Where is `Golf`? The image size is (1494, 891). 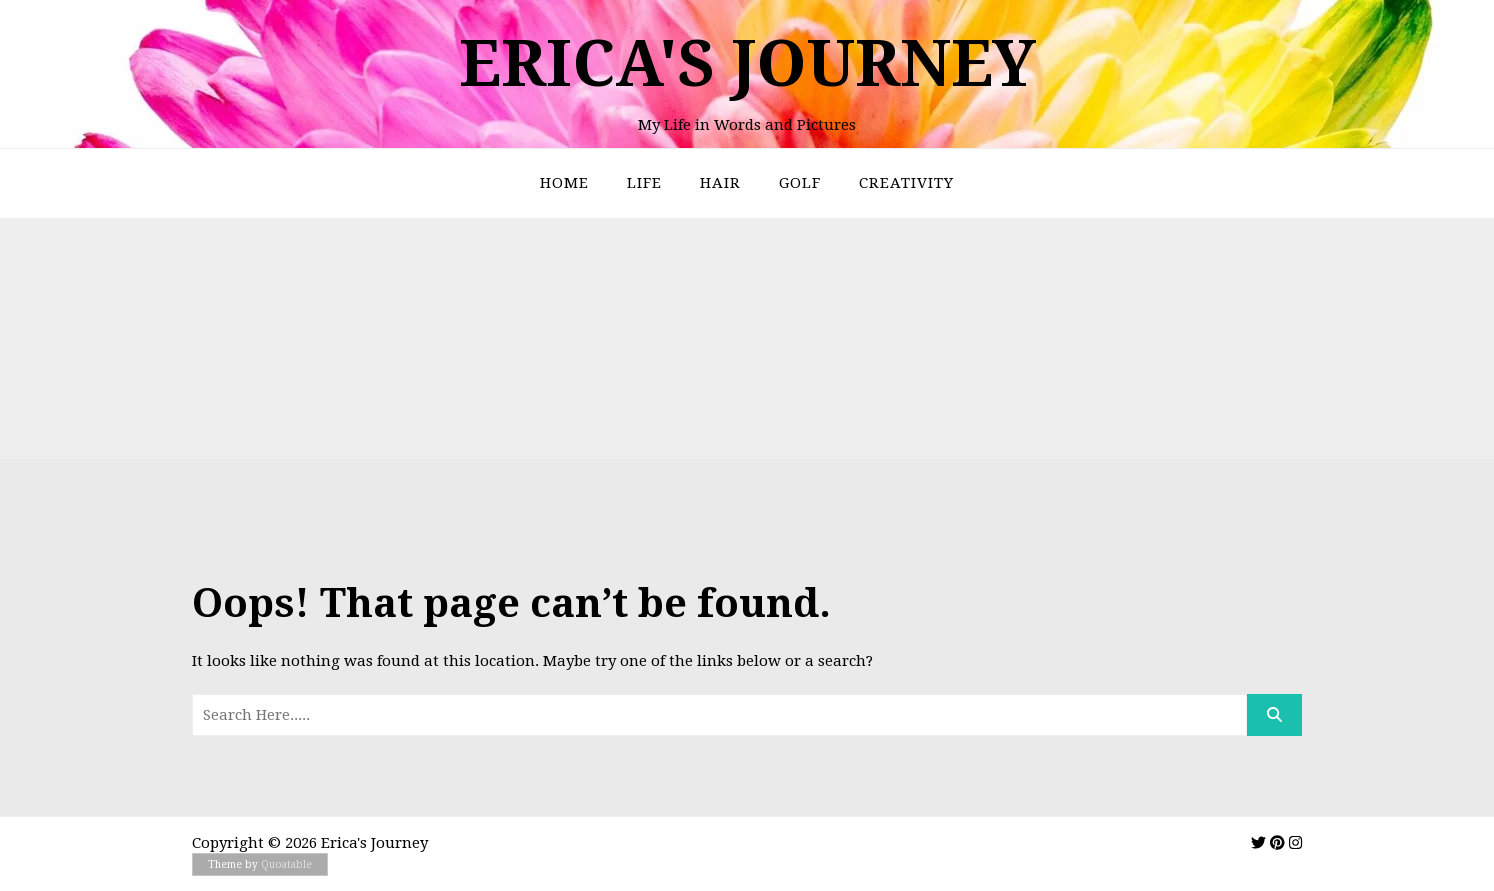
Golf is located at coordinates (800, 183).